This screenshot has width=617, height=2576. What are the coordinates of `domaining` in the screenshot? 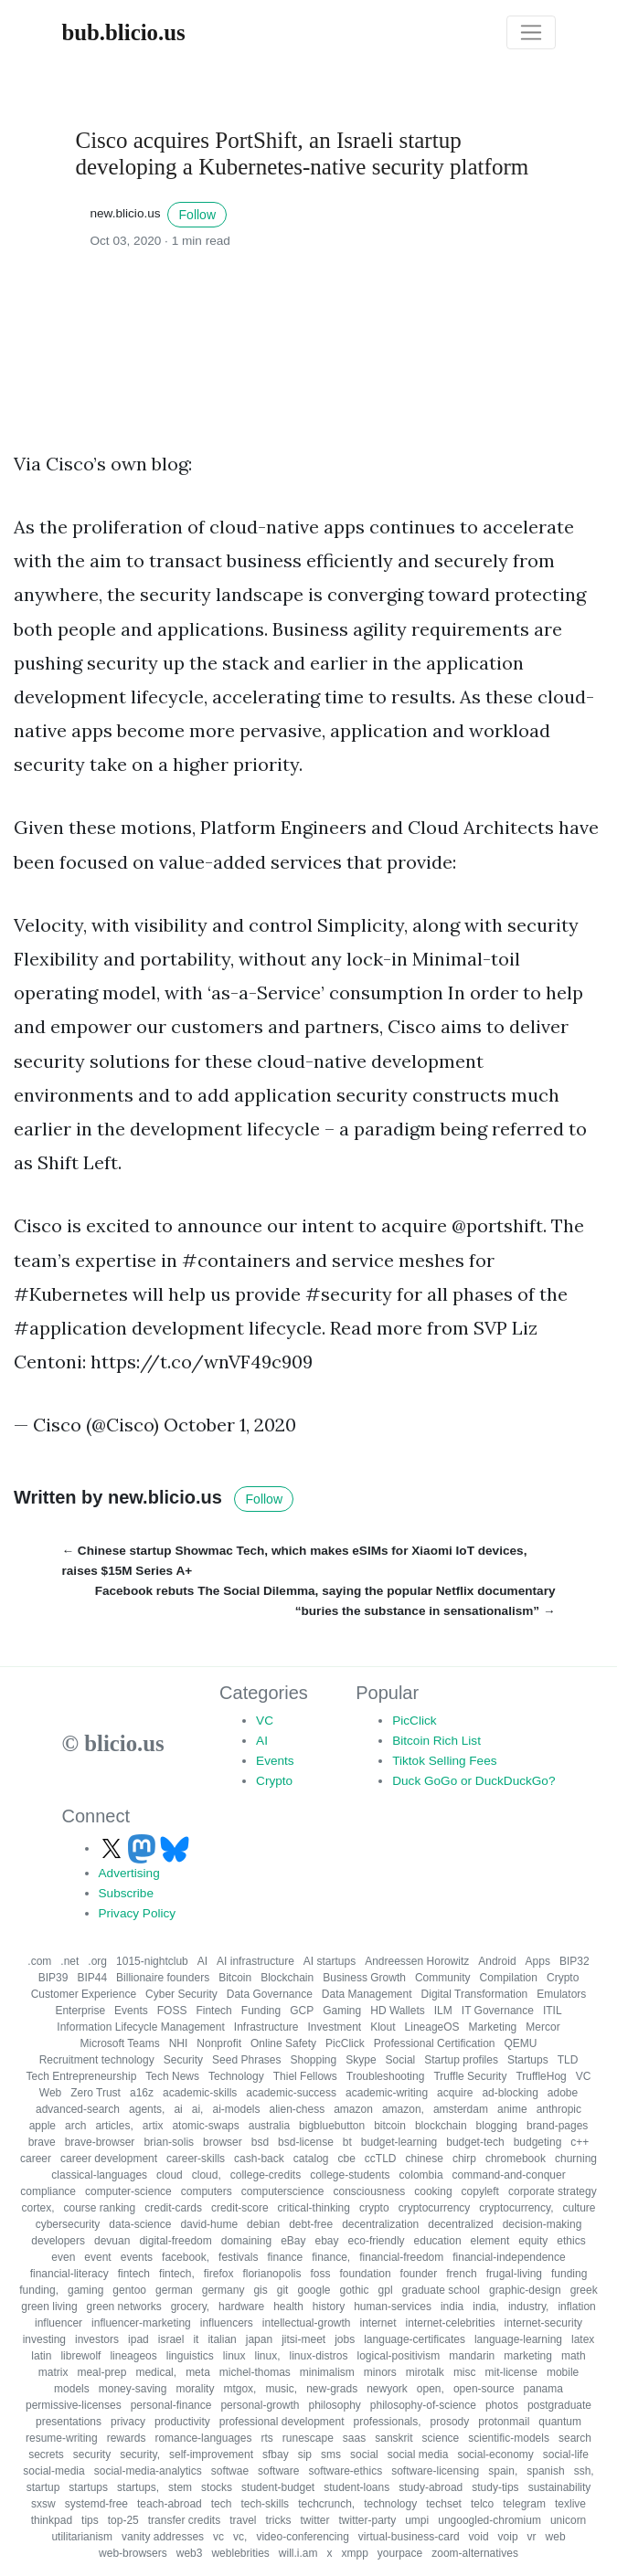 It's located at (246, 2240).